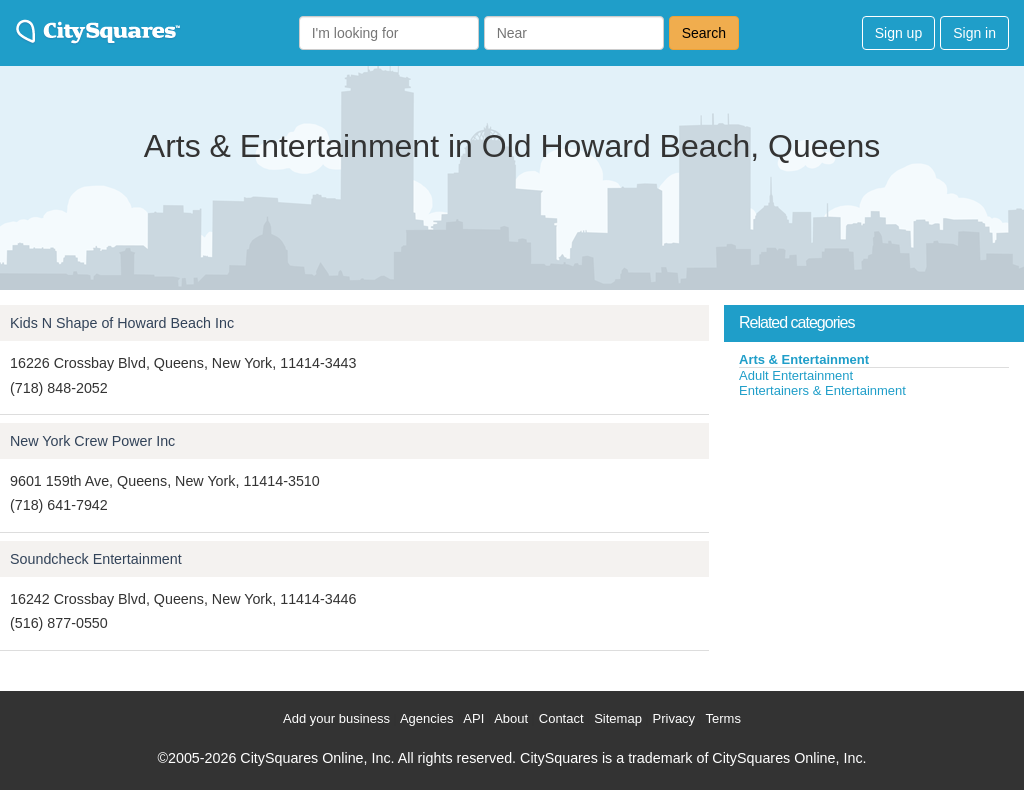 This screenshot has width=1024, height=790. I want to click on Search, so click(704, 33).